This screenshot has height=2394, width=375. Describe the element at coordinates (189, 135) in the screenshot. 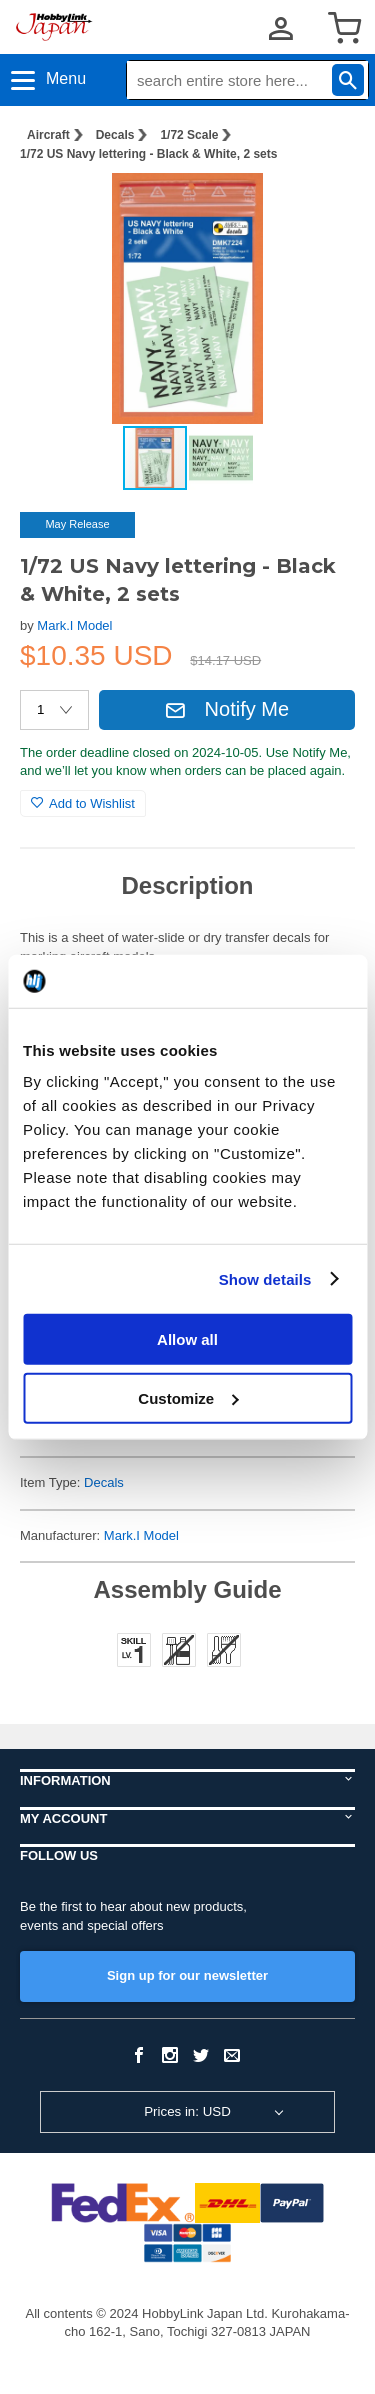

I see `1/72 Scale` at that location.